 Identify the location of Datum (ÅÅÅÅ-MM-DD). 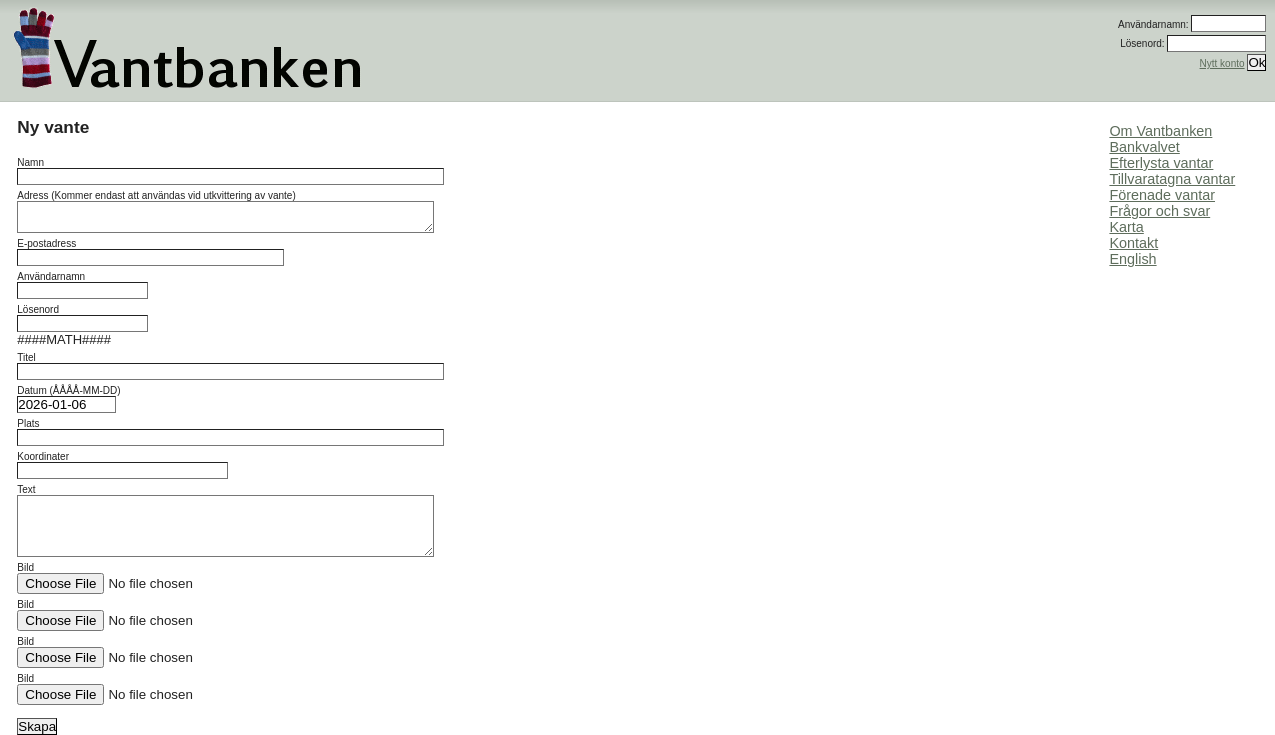
(68, 399).